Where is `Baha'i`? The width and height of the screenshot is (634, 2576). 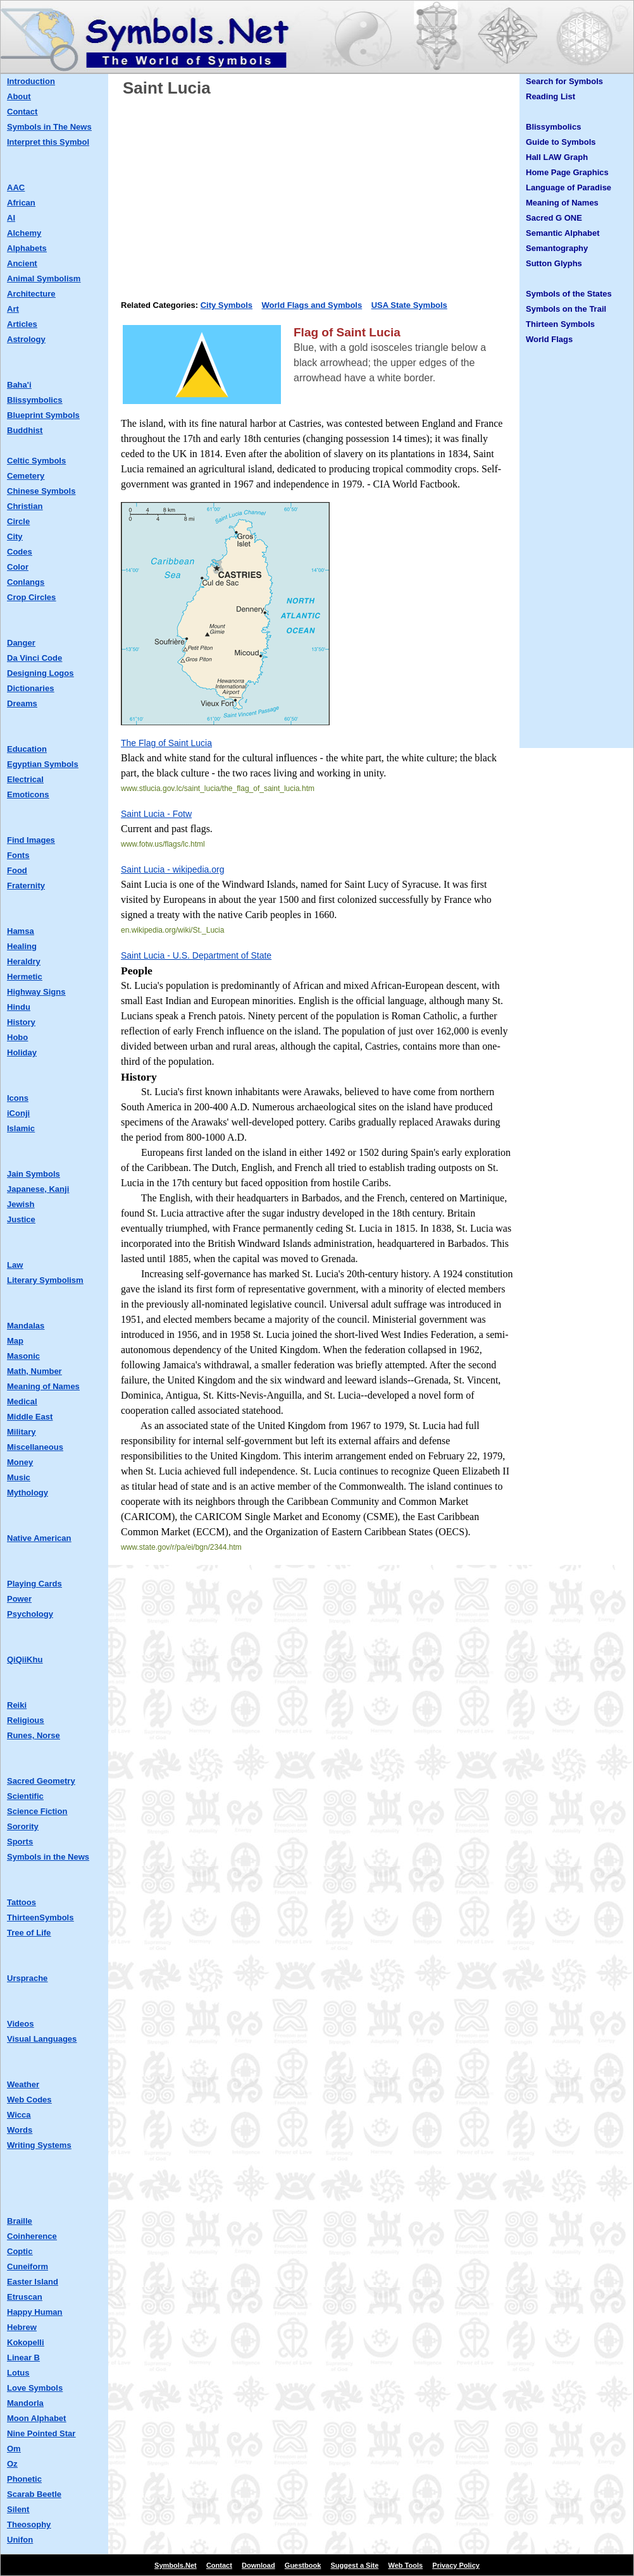
Baha'i is located at coordinates (19, 384).